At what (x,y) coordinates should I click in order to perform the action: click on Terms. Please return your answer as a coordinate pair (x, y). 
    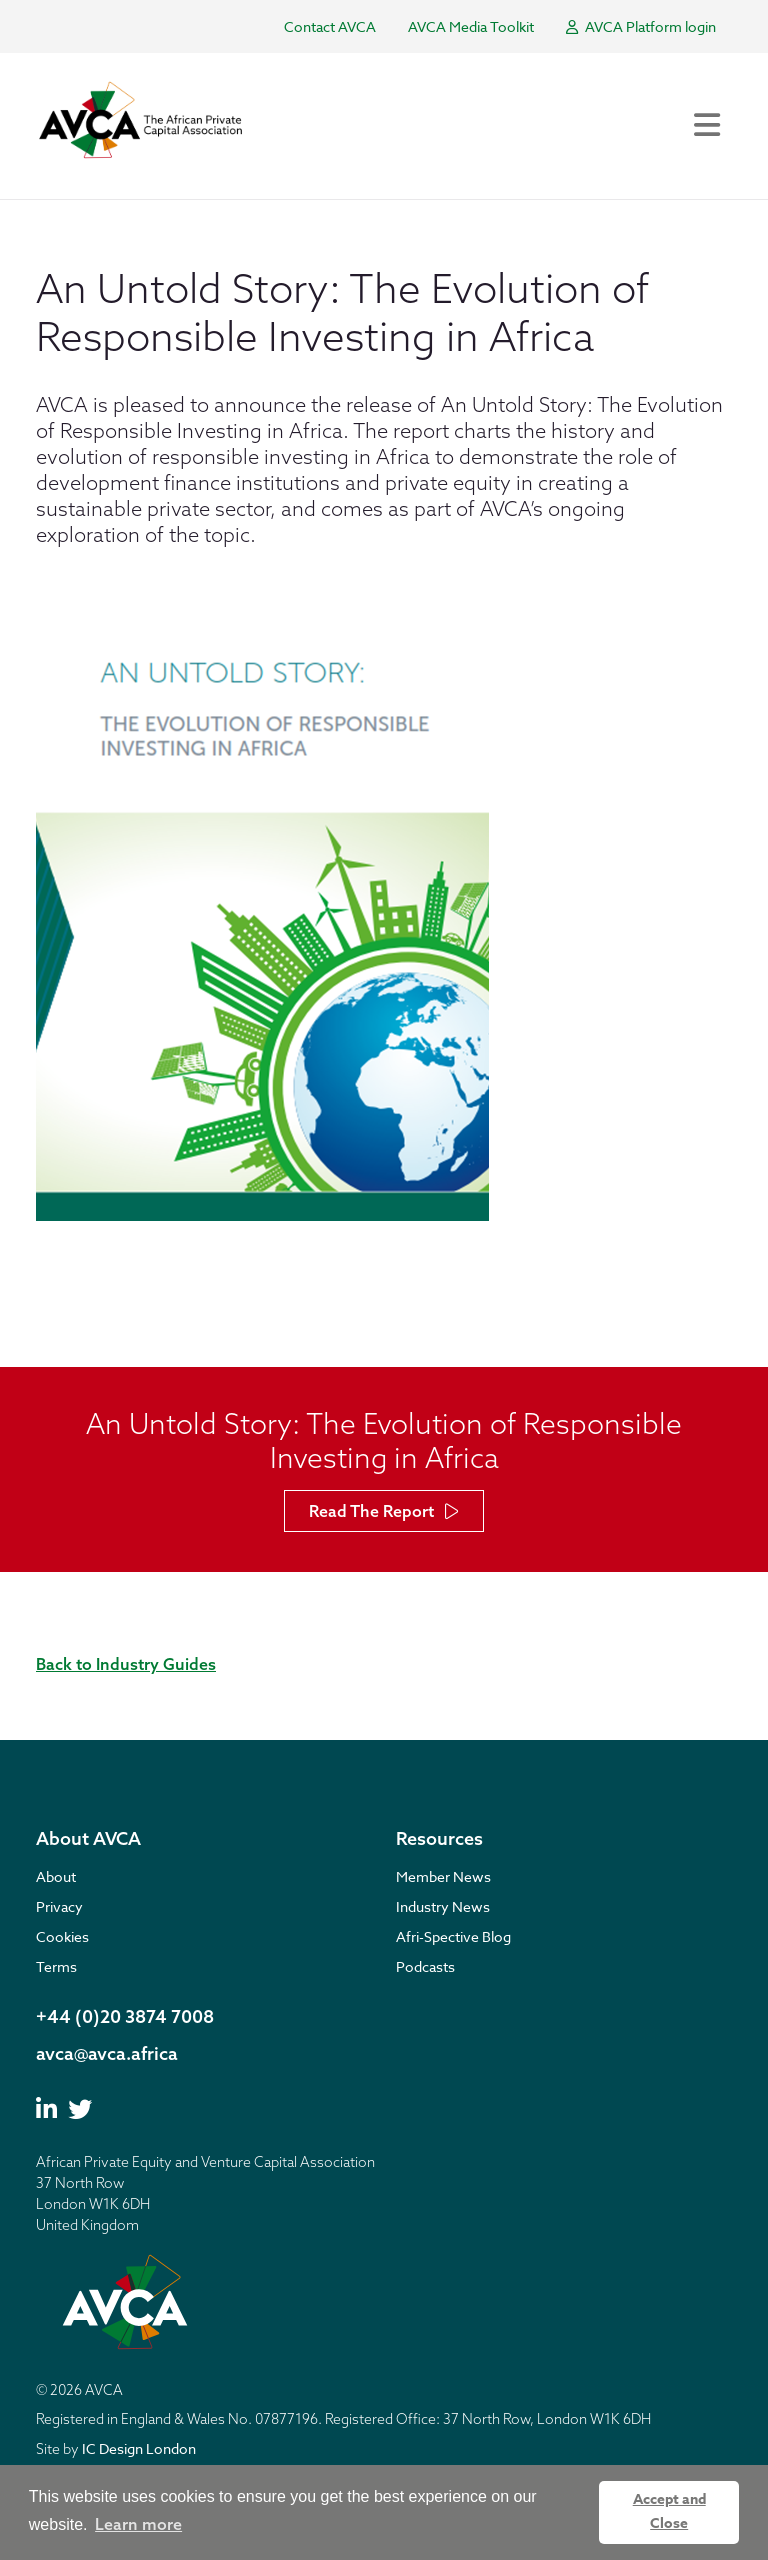
    Looking at the image, I should click on (56, 1966).